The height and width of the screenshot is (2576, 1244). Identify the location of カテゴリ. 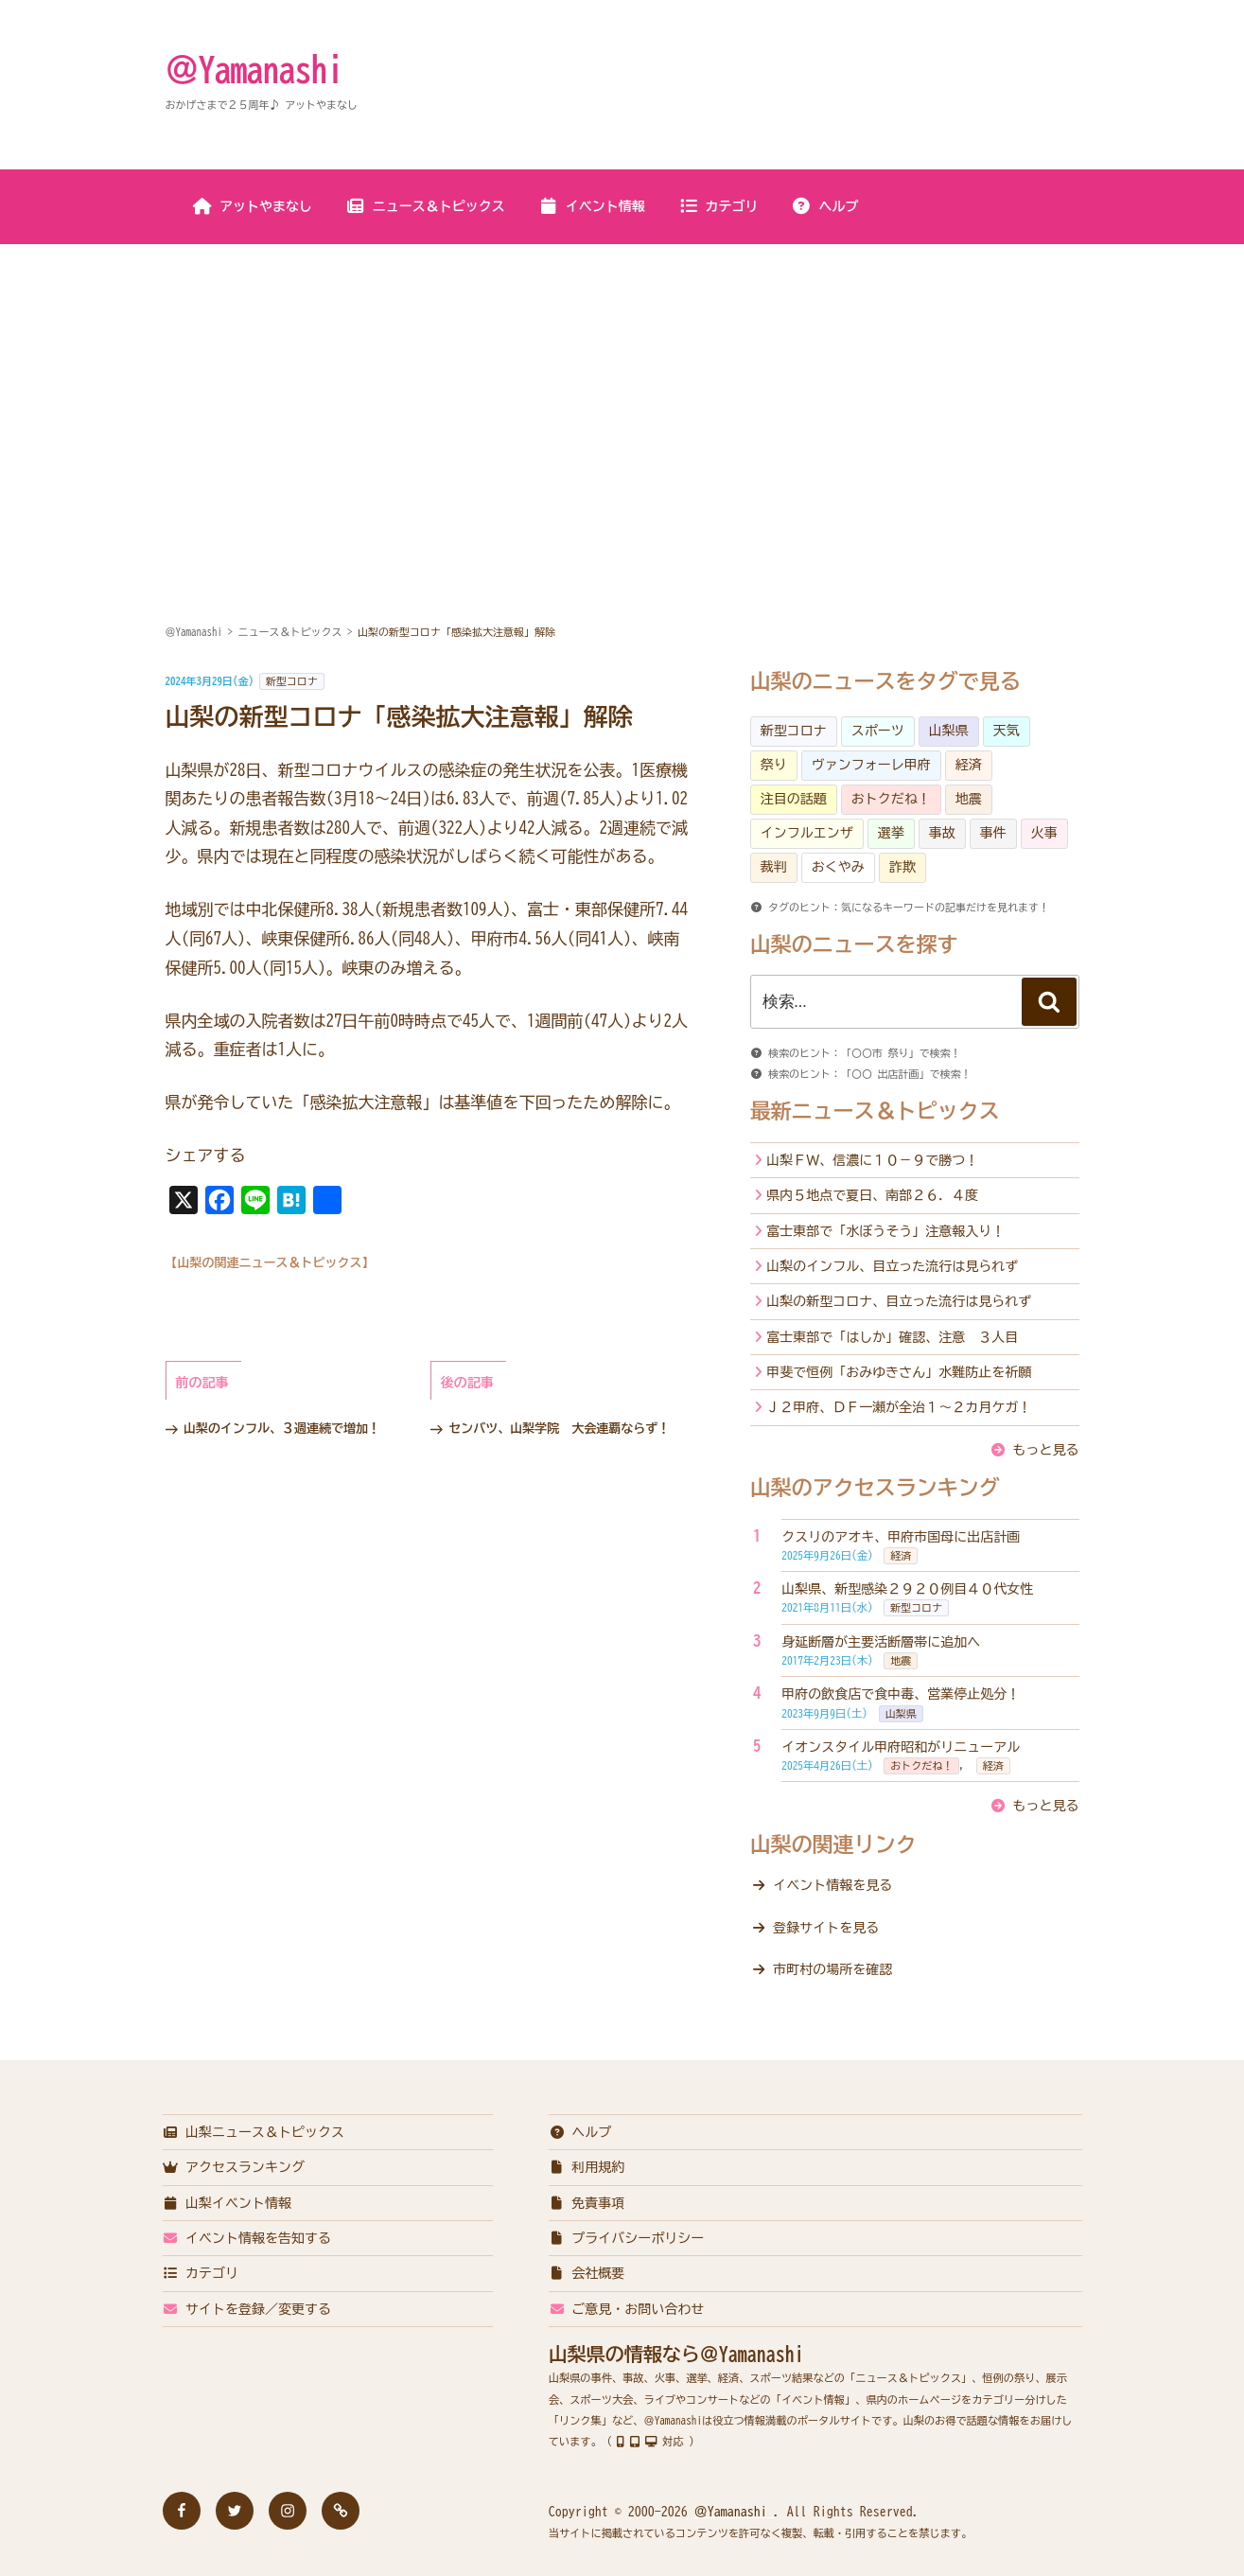
(718, 206).